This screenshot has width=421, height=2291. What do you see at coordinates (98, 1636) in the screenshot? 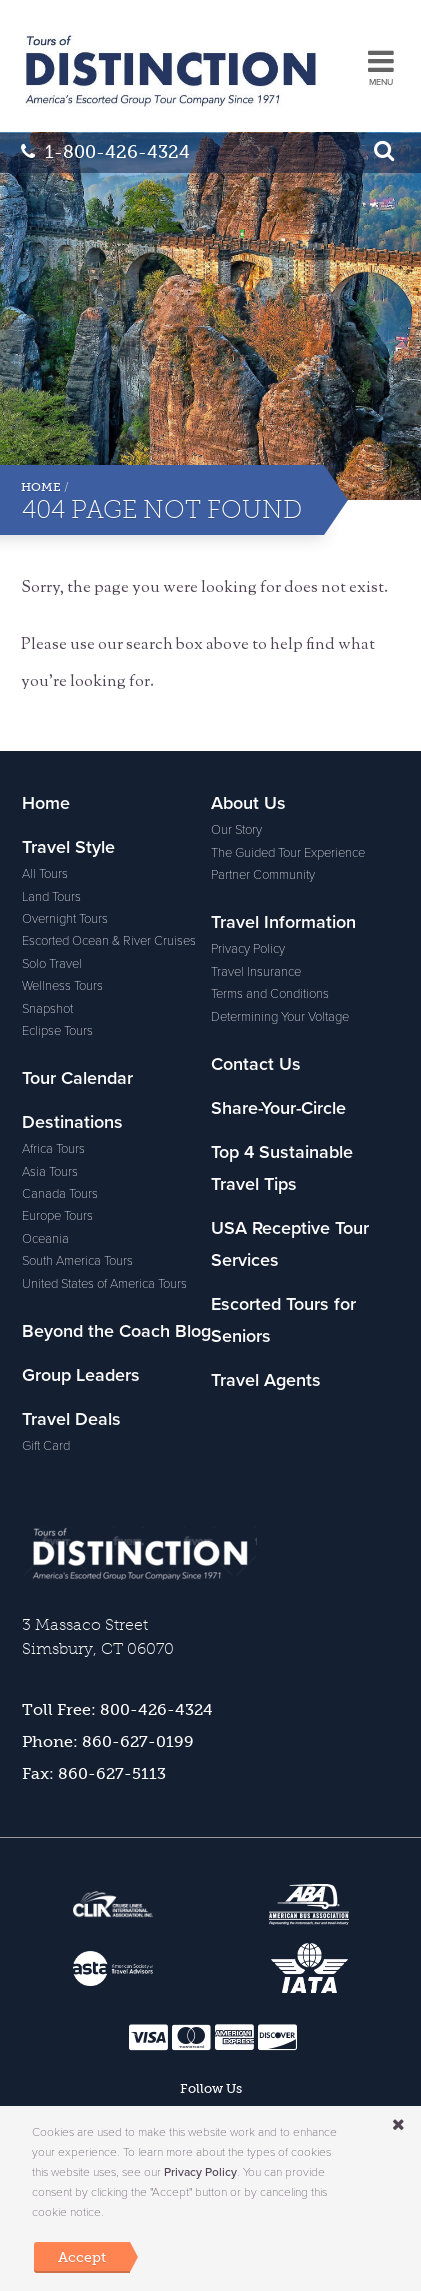
I see `3 Massaco StreetSimsbury, CT 06070` at bounding box center [98, 1636].